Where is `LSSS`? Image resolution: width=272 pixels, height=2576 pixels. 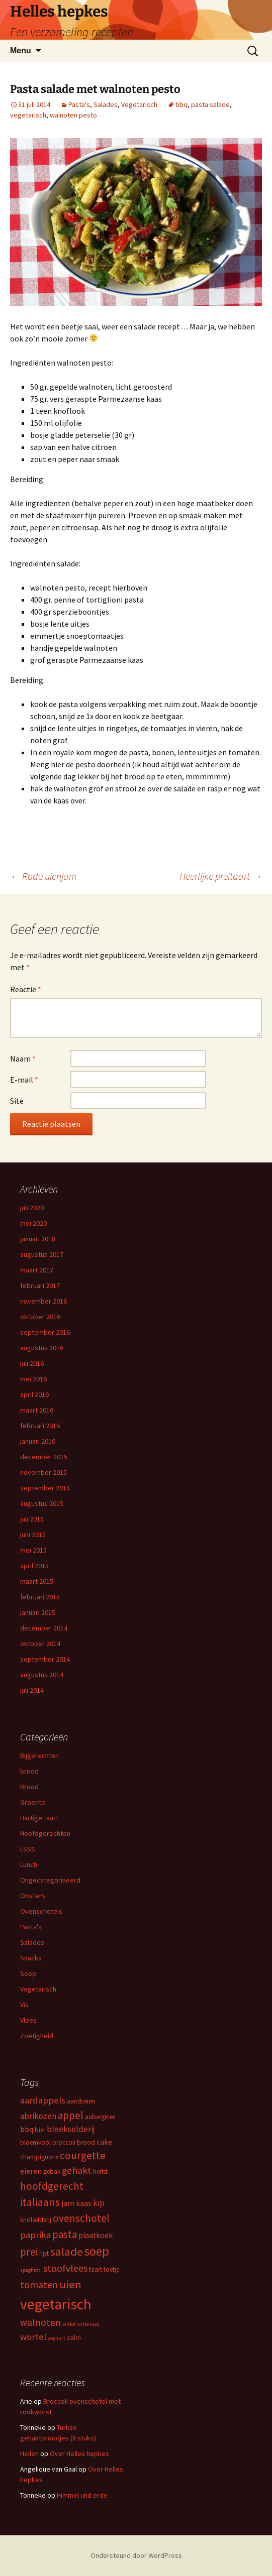 LSSS is located at coordinates (27, 1848).